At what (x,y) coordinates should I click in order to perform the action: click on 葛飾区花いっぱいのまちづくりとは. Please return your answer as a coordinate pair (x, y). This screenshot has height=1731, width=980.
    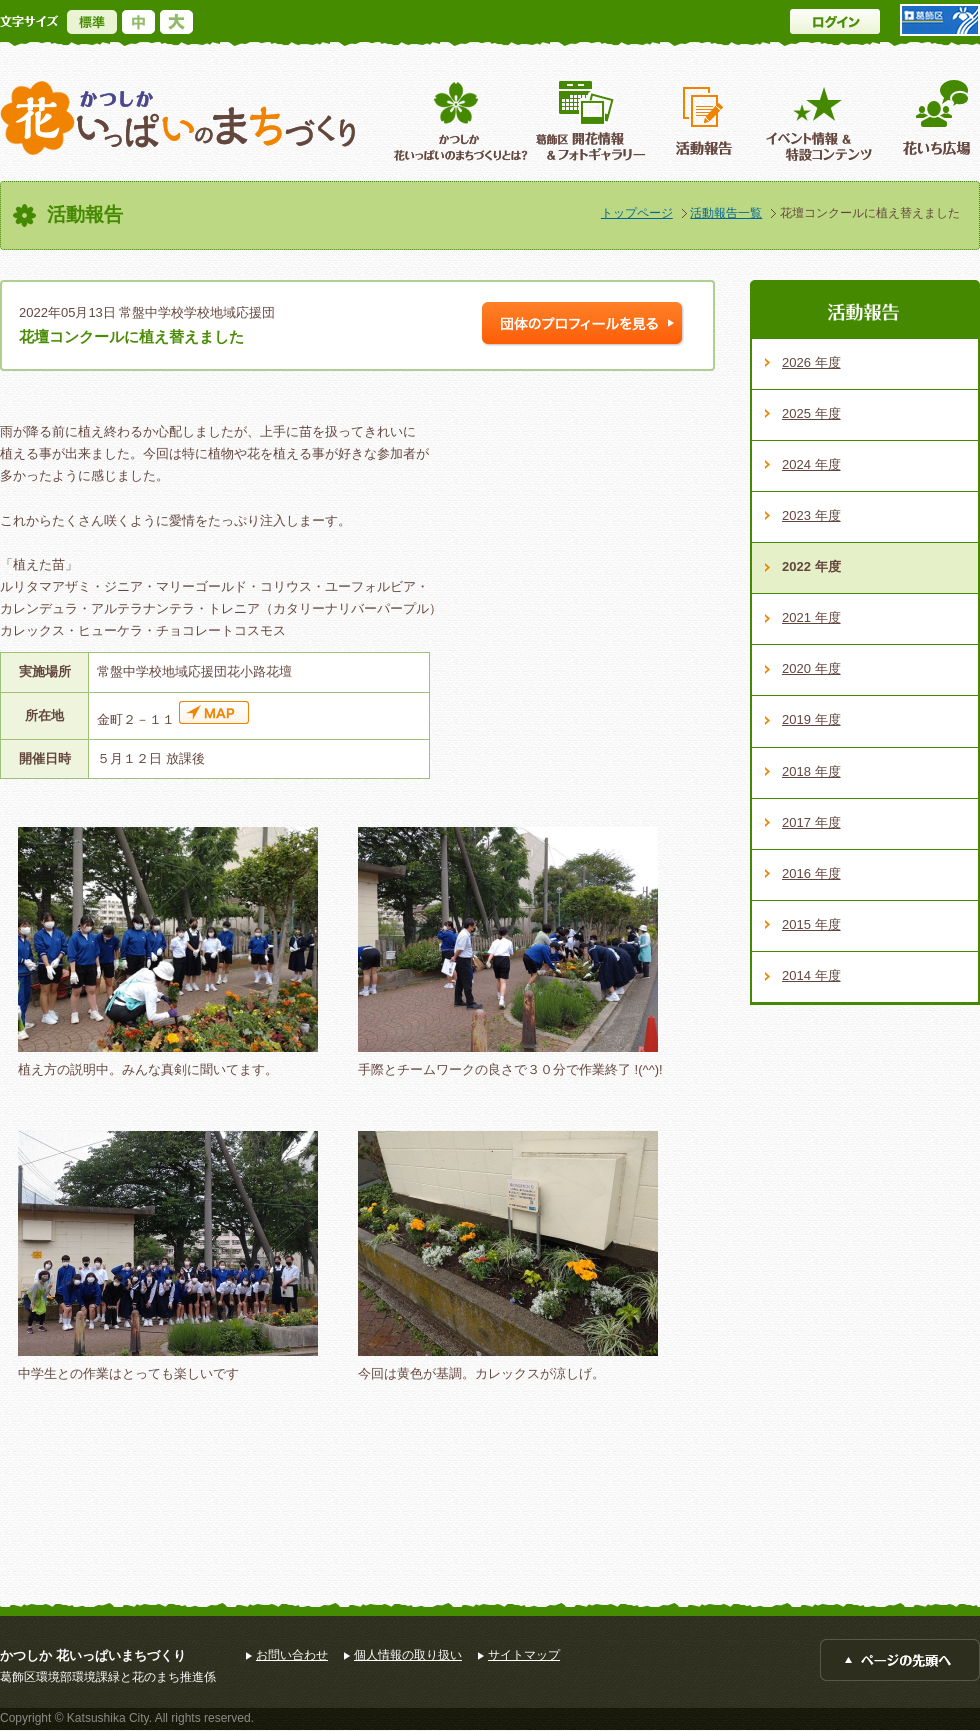
    Looking at the image, I should click on (458, 120).